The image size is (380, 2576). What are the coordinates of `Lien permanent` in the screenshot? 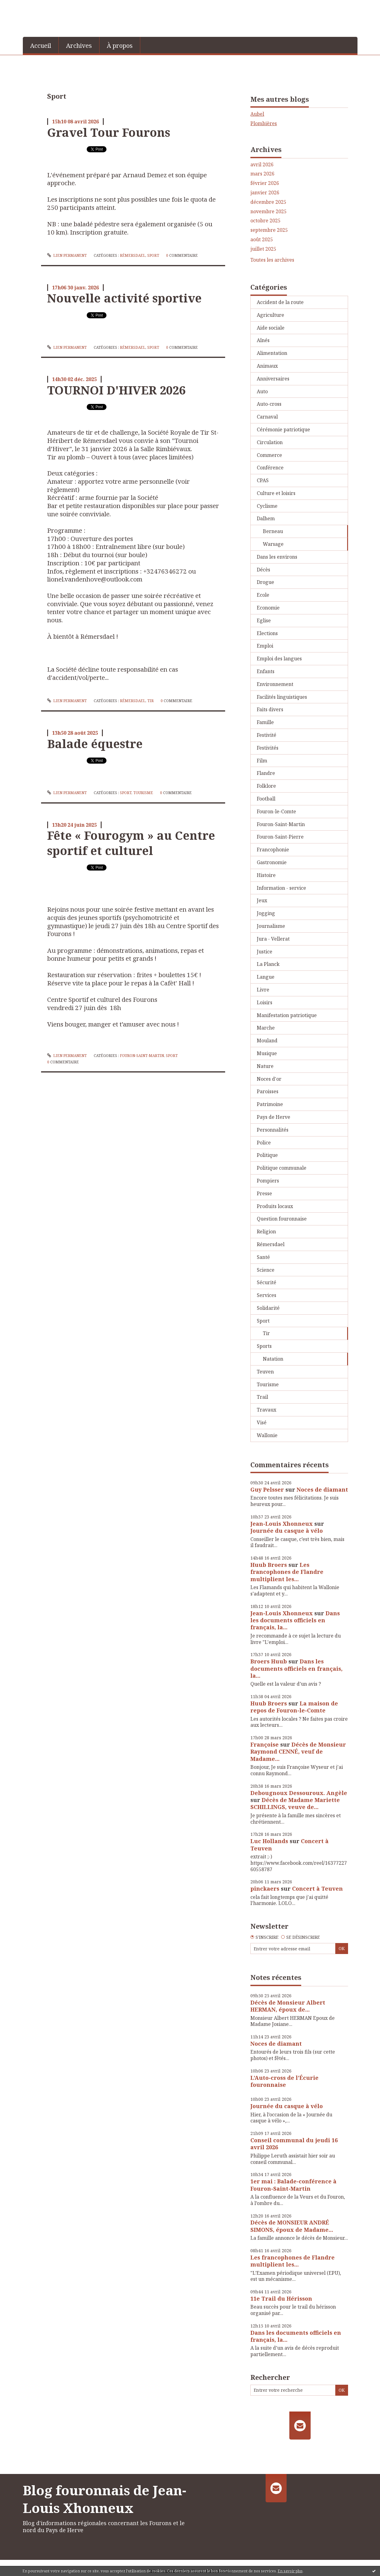 It's located at (67, 255).